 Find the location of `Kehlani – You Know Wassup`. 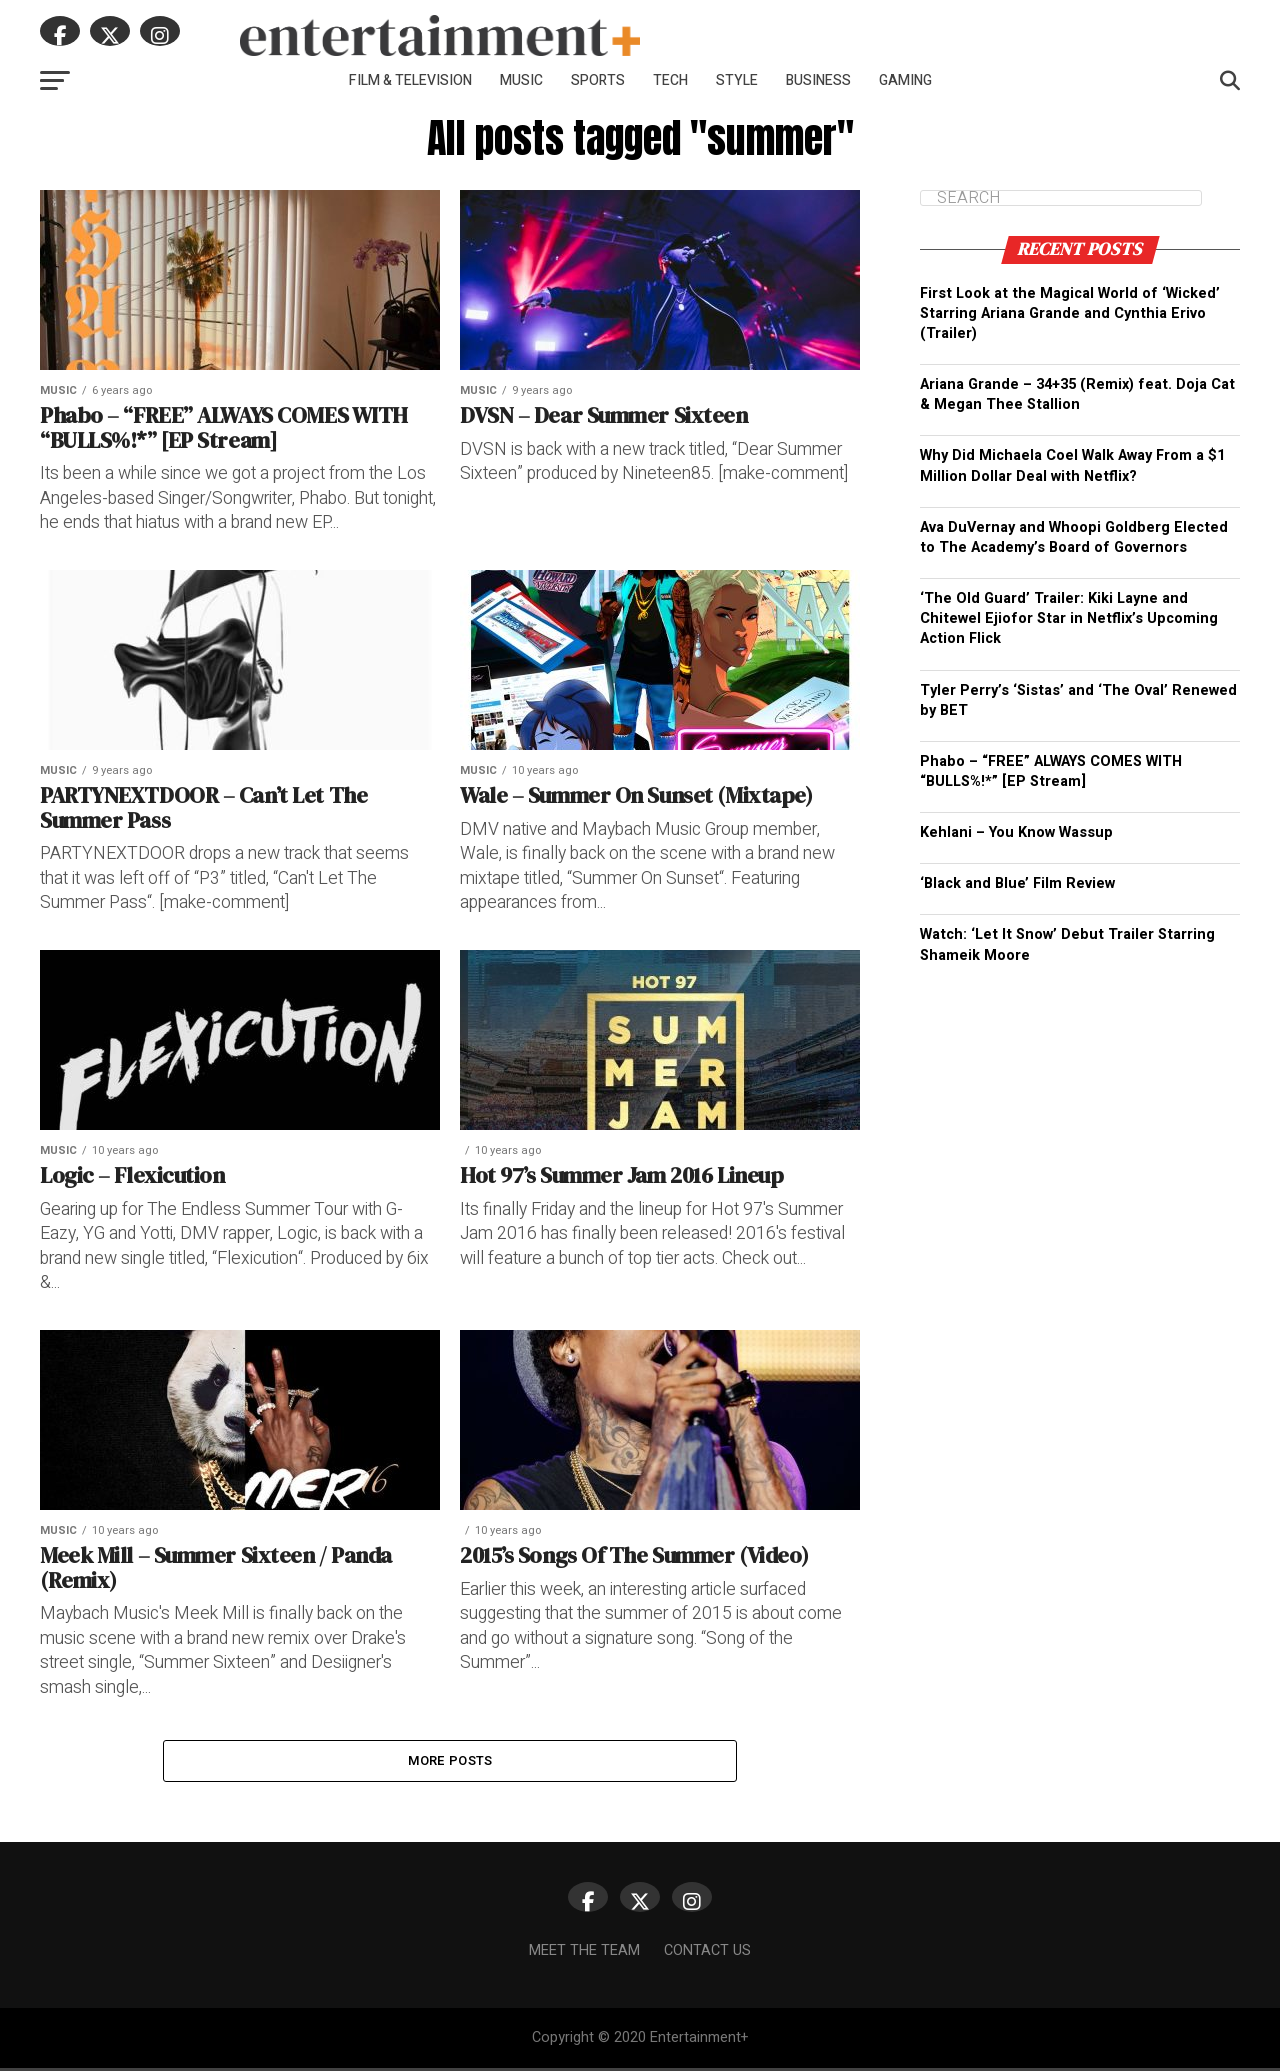

Kehlani – You Know Wassup is located at coordinates (1016, 832).